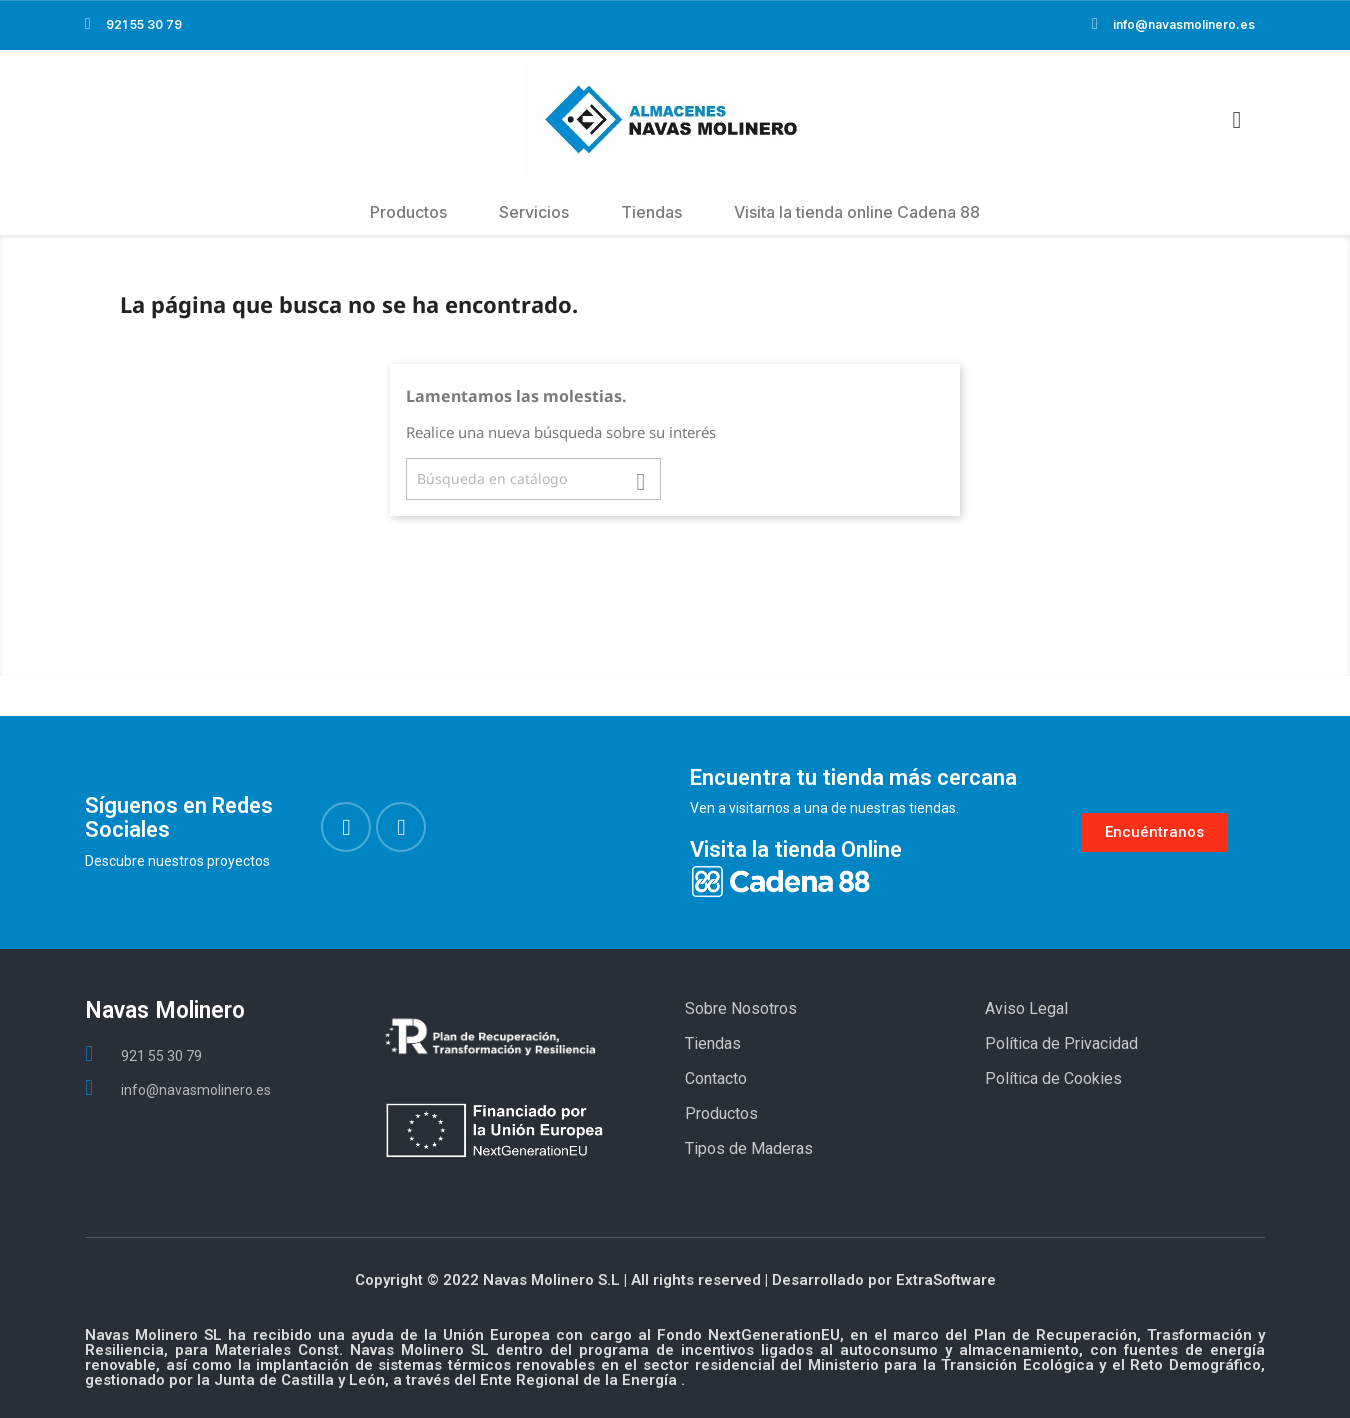 The image size is (1350, 1418). I want to click on [button], so click(1154, 832).